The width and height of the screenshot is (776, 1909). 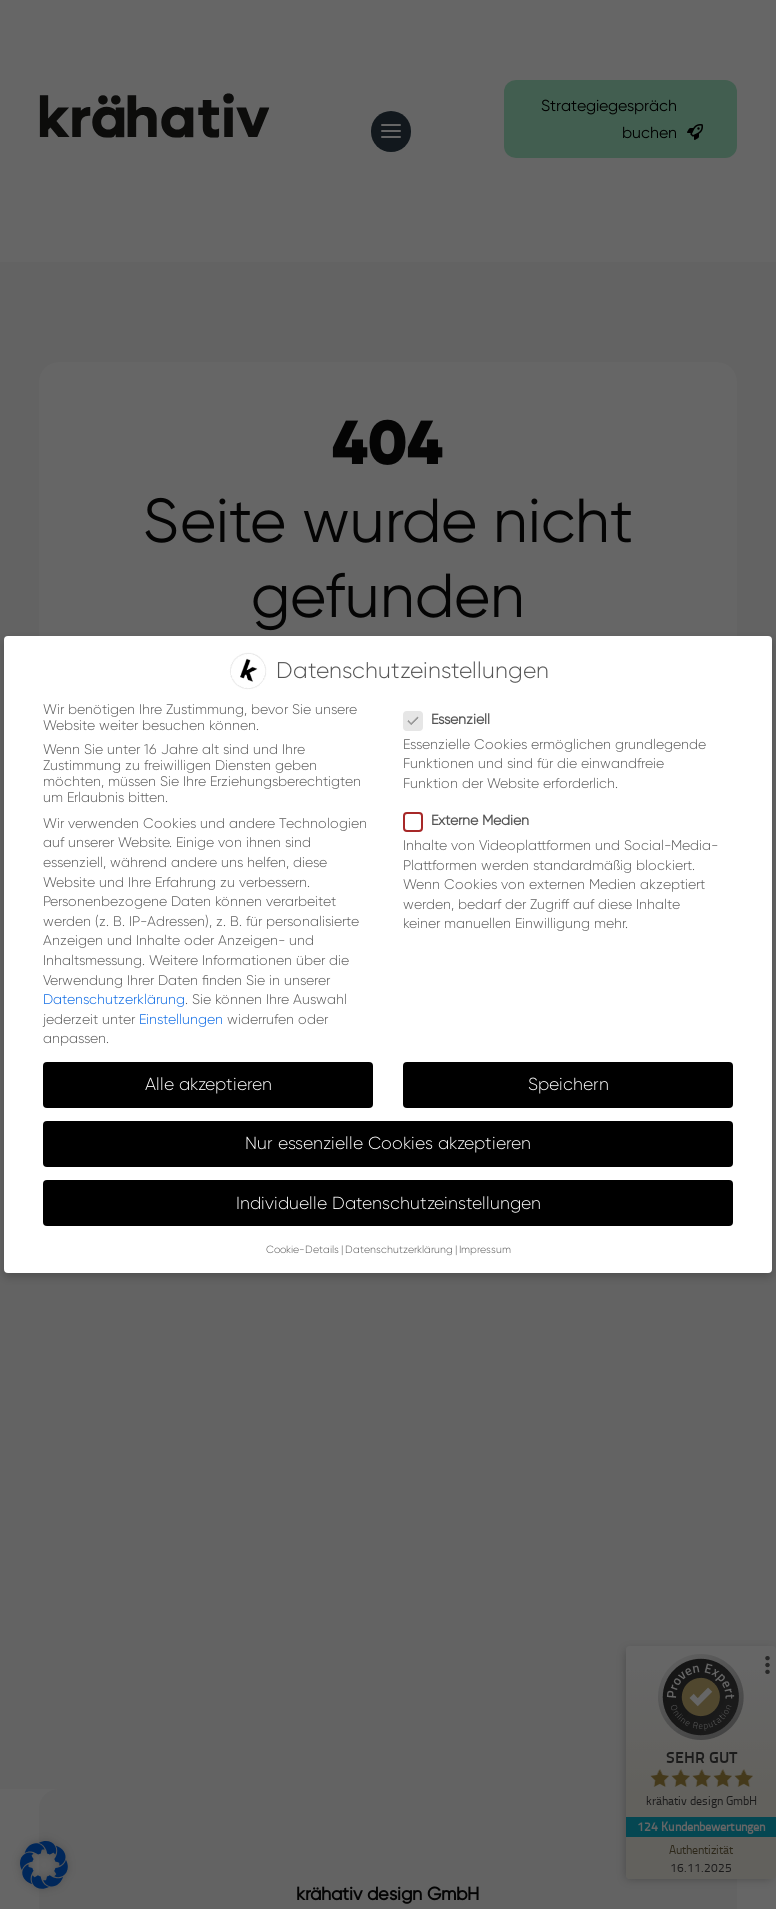 What do you see at coordinates (302, 1249) in the screenshot?
I see `Cookie-Details [button]` at bounding box center [302, 1249].